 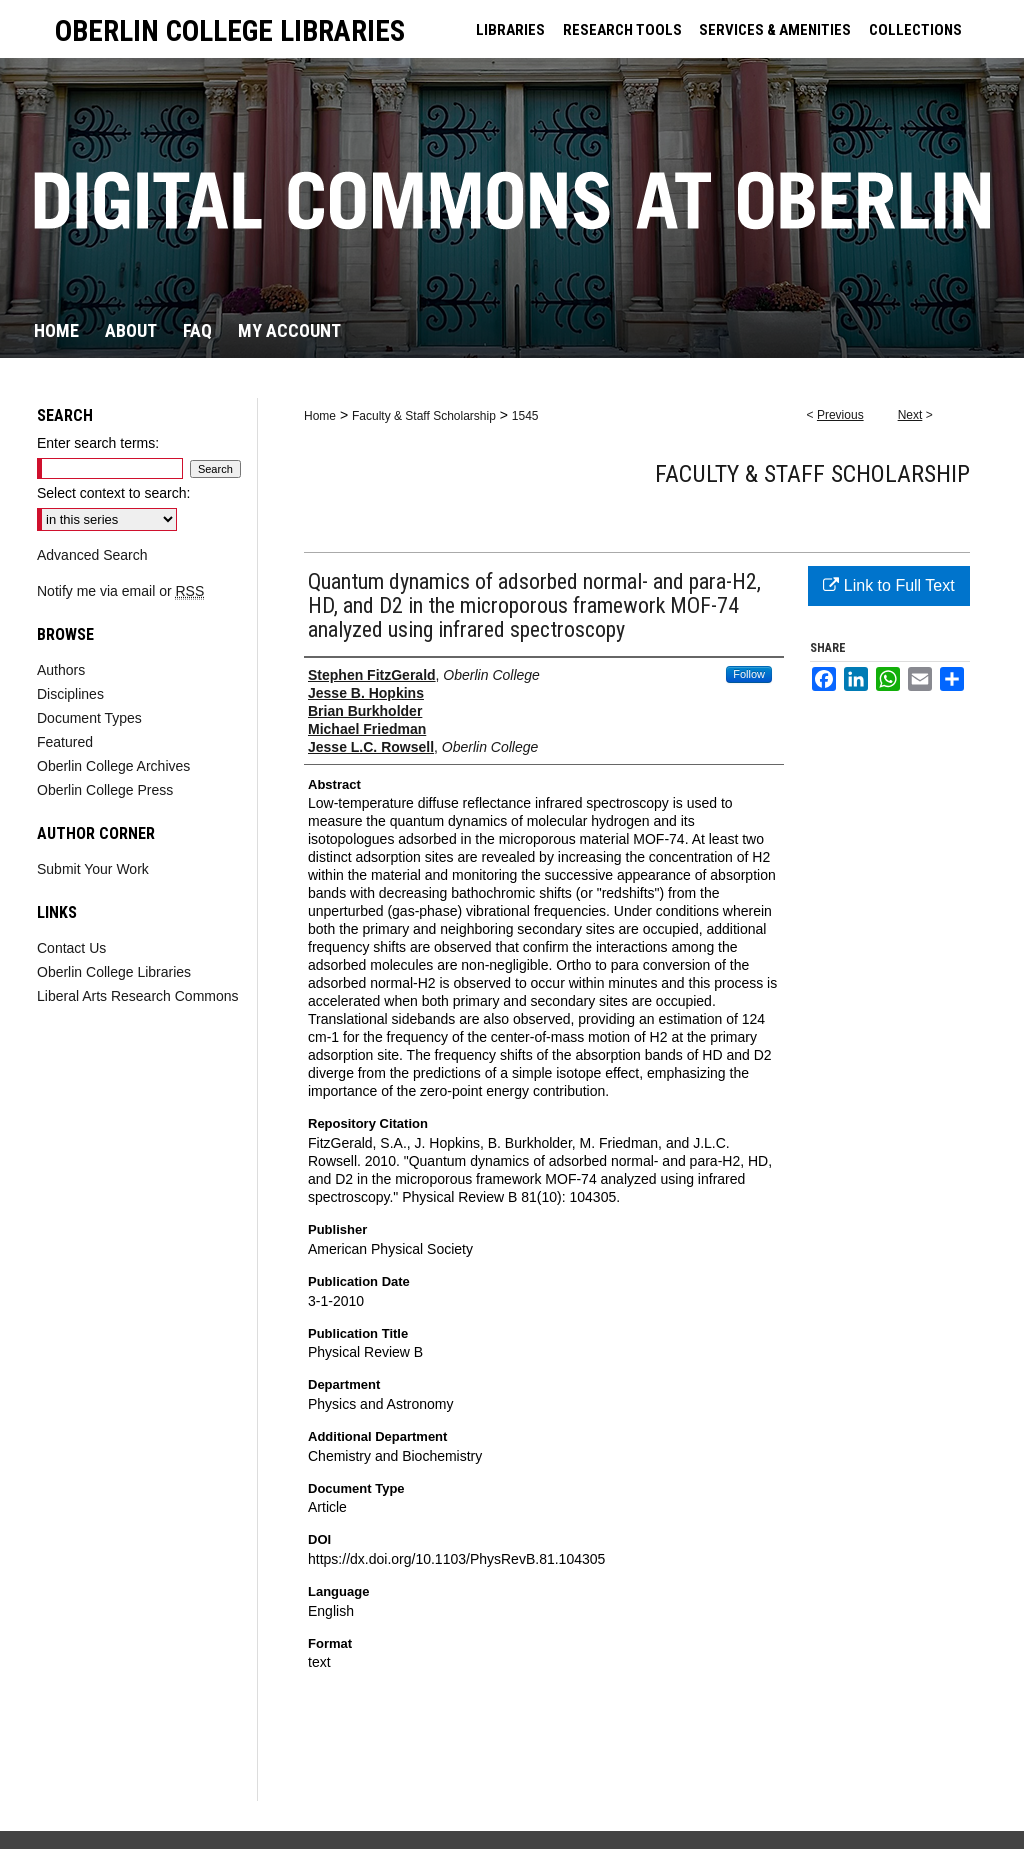 I want to click on Enter search terms:, so click(x=98, y=443).